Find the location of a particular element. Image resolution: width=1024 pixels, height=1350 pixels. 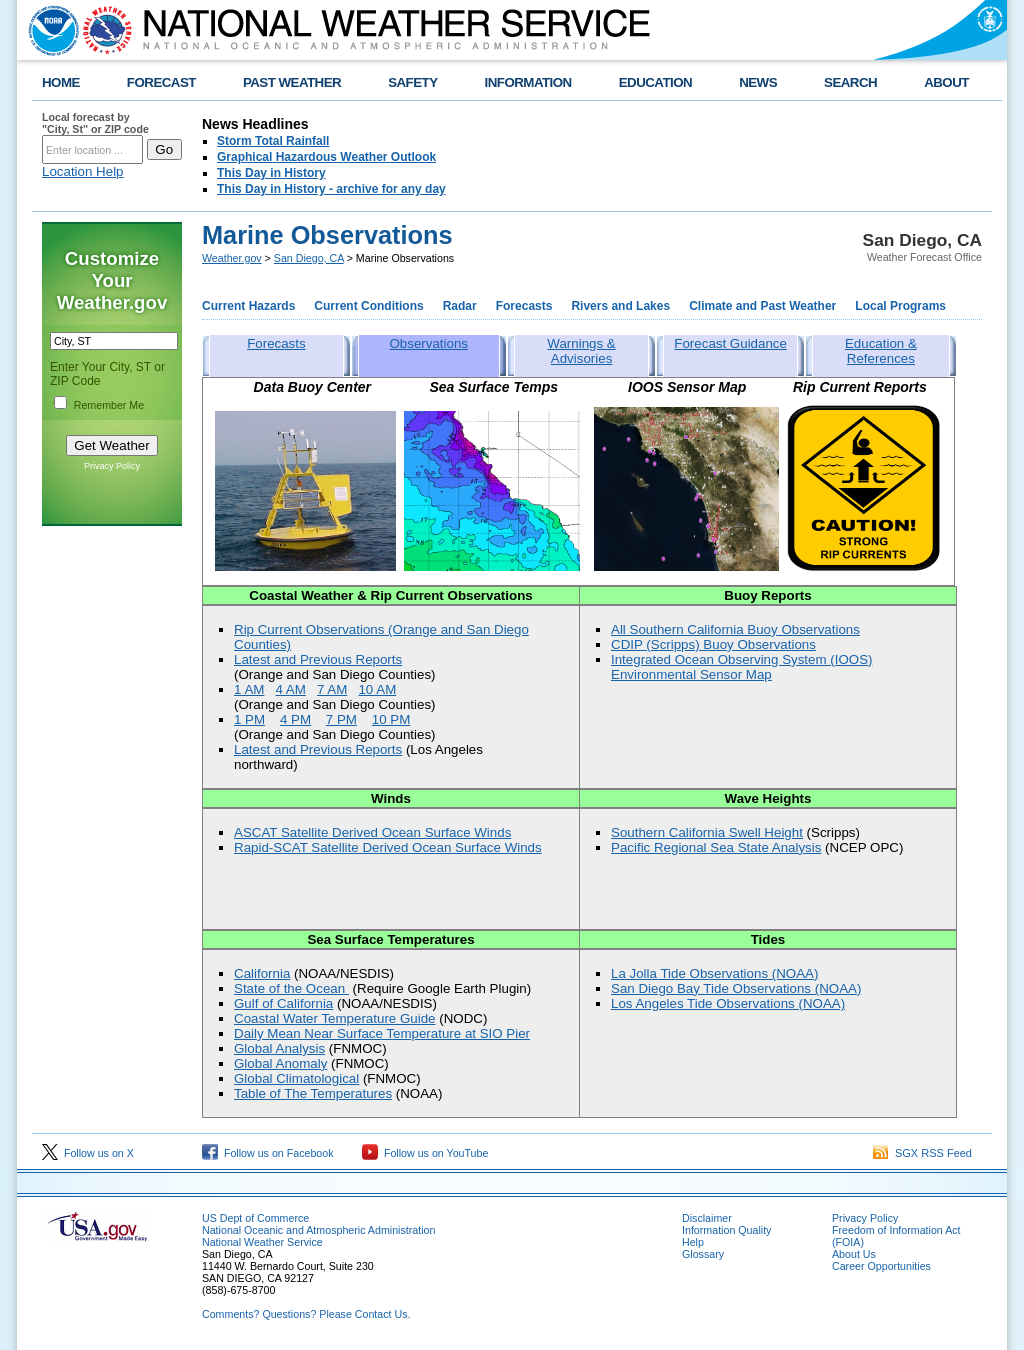

1 PM is located at coordinates (249, 719).